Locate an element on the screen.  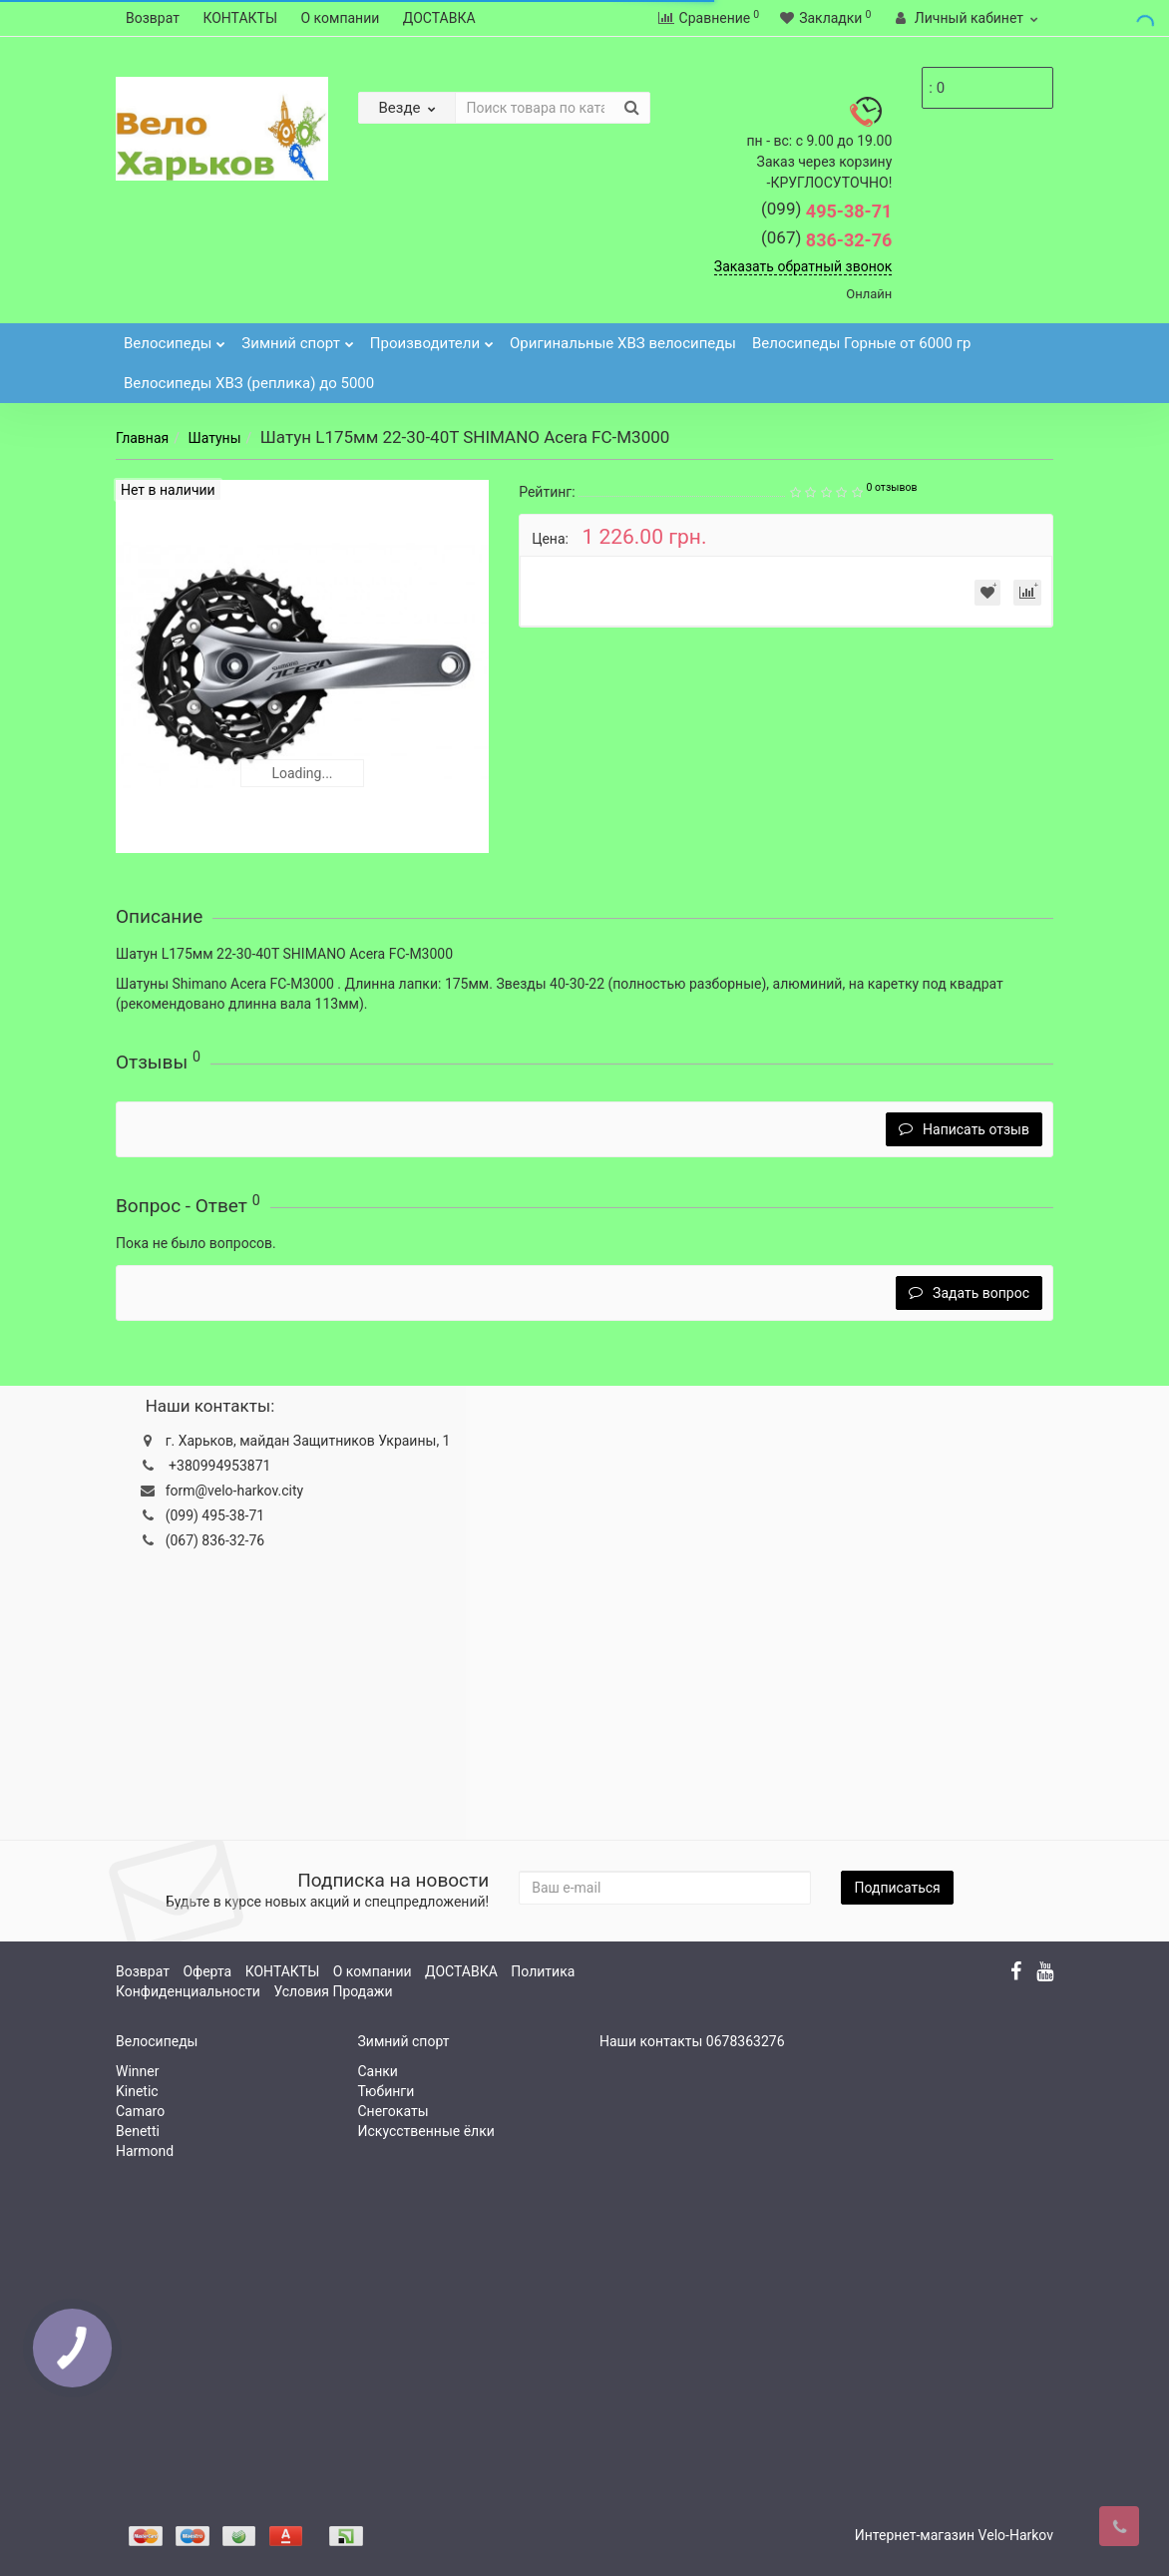
836-32-76 is located at coordinates (826, 239).